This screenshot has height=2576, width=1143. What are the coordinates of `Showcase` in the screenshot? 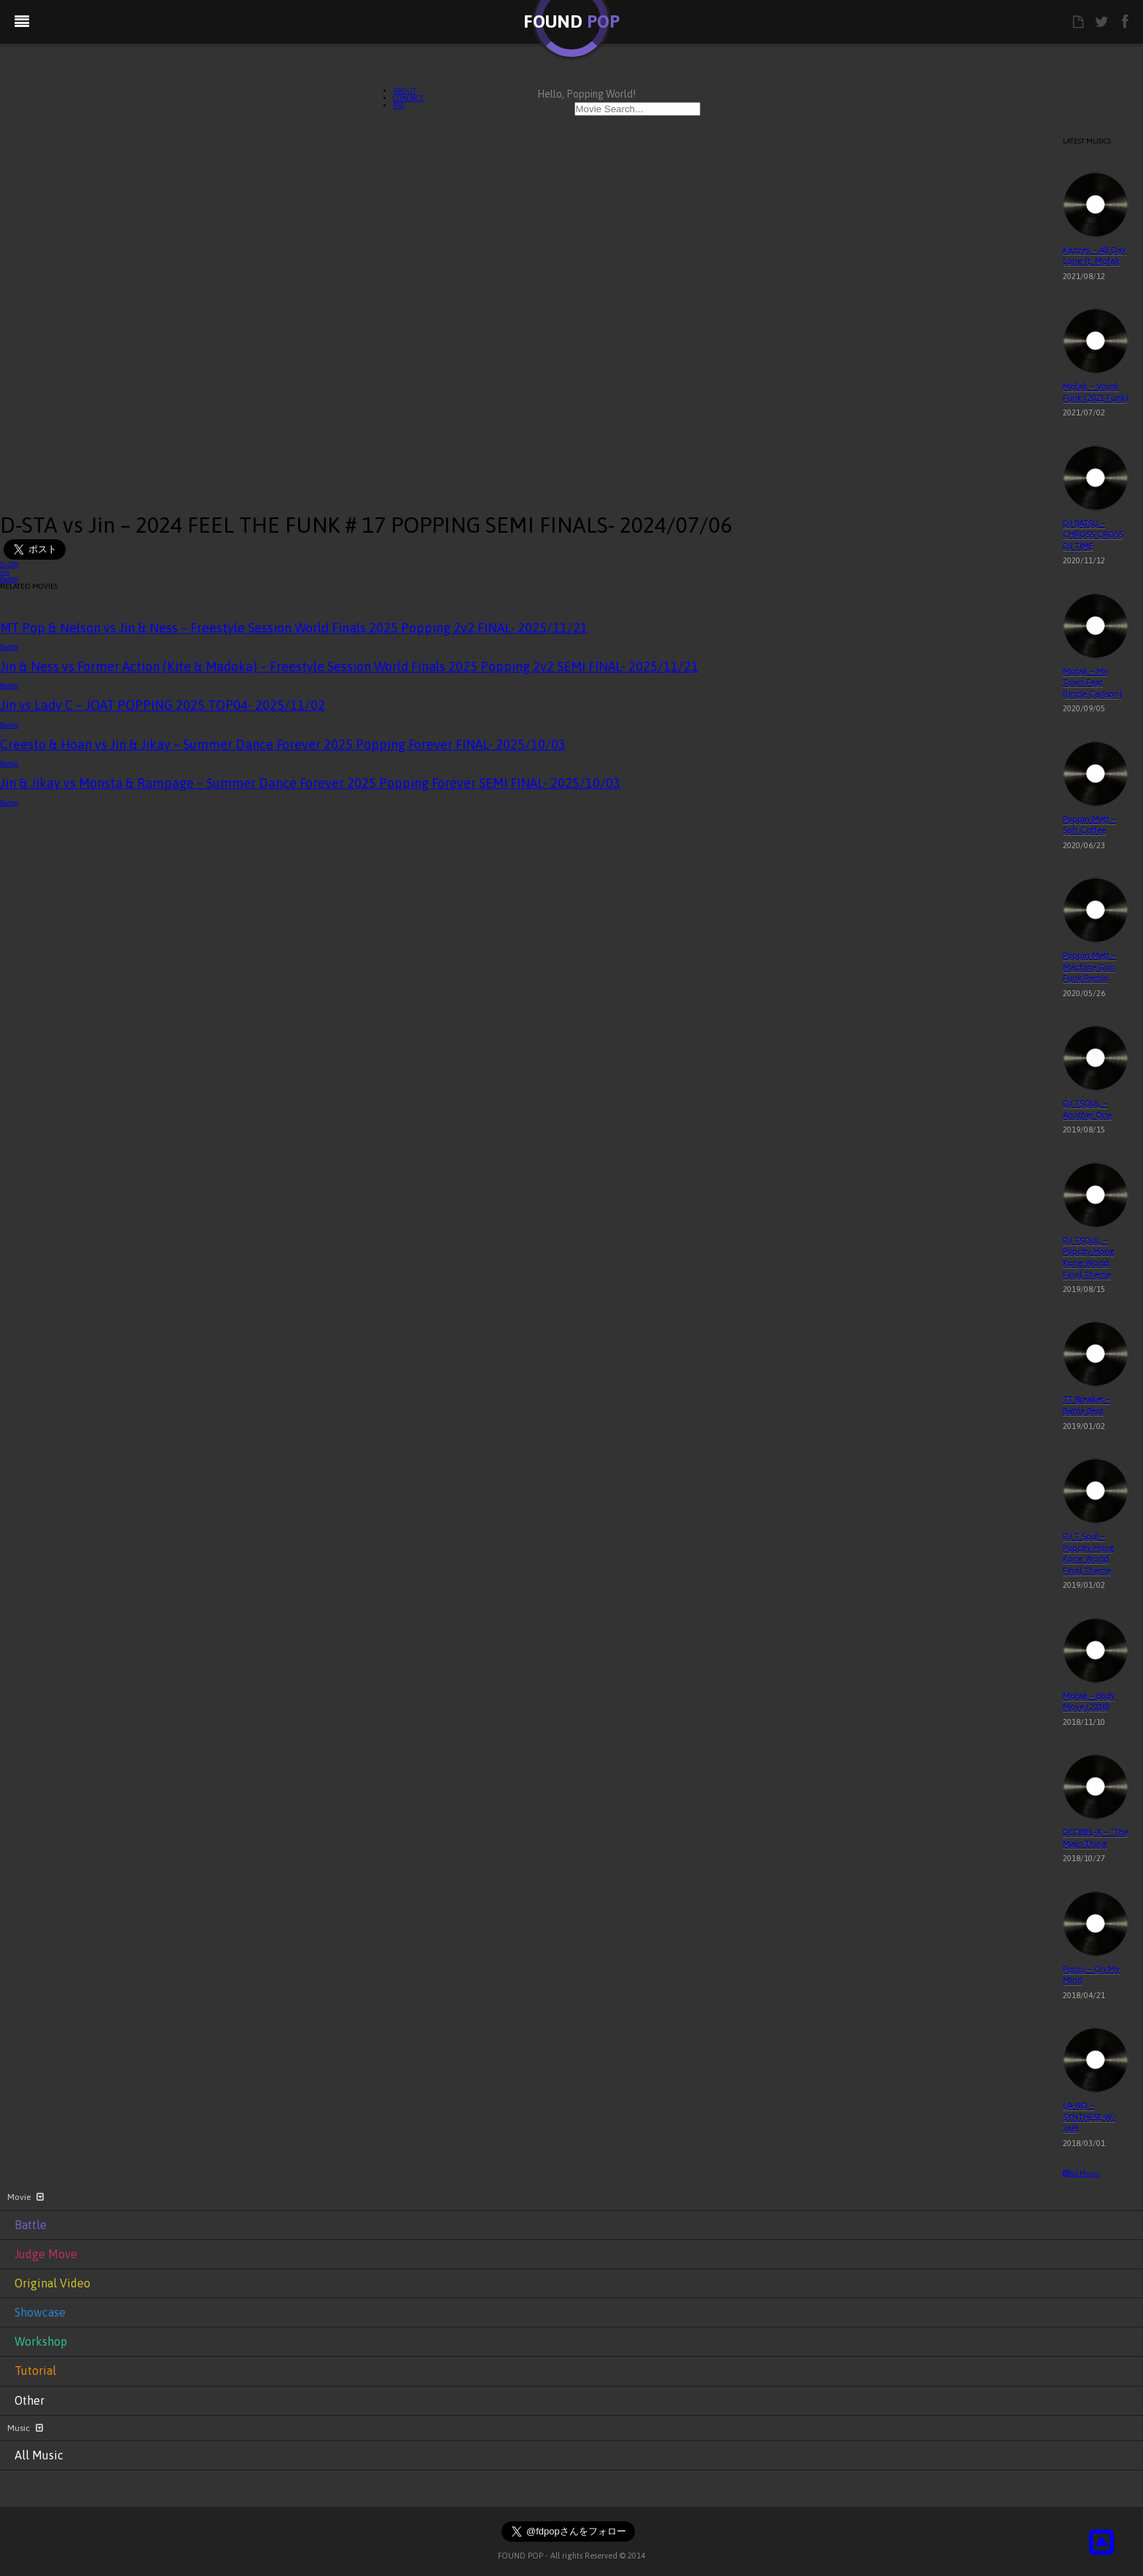 It's located at (40, 2312).